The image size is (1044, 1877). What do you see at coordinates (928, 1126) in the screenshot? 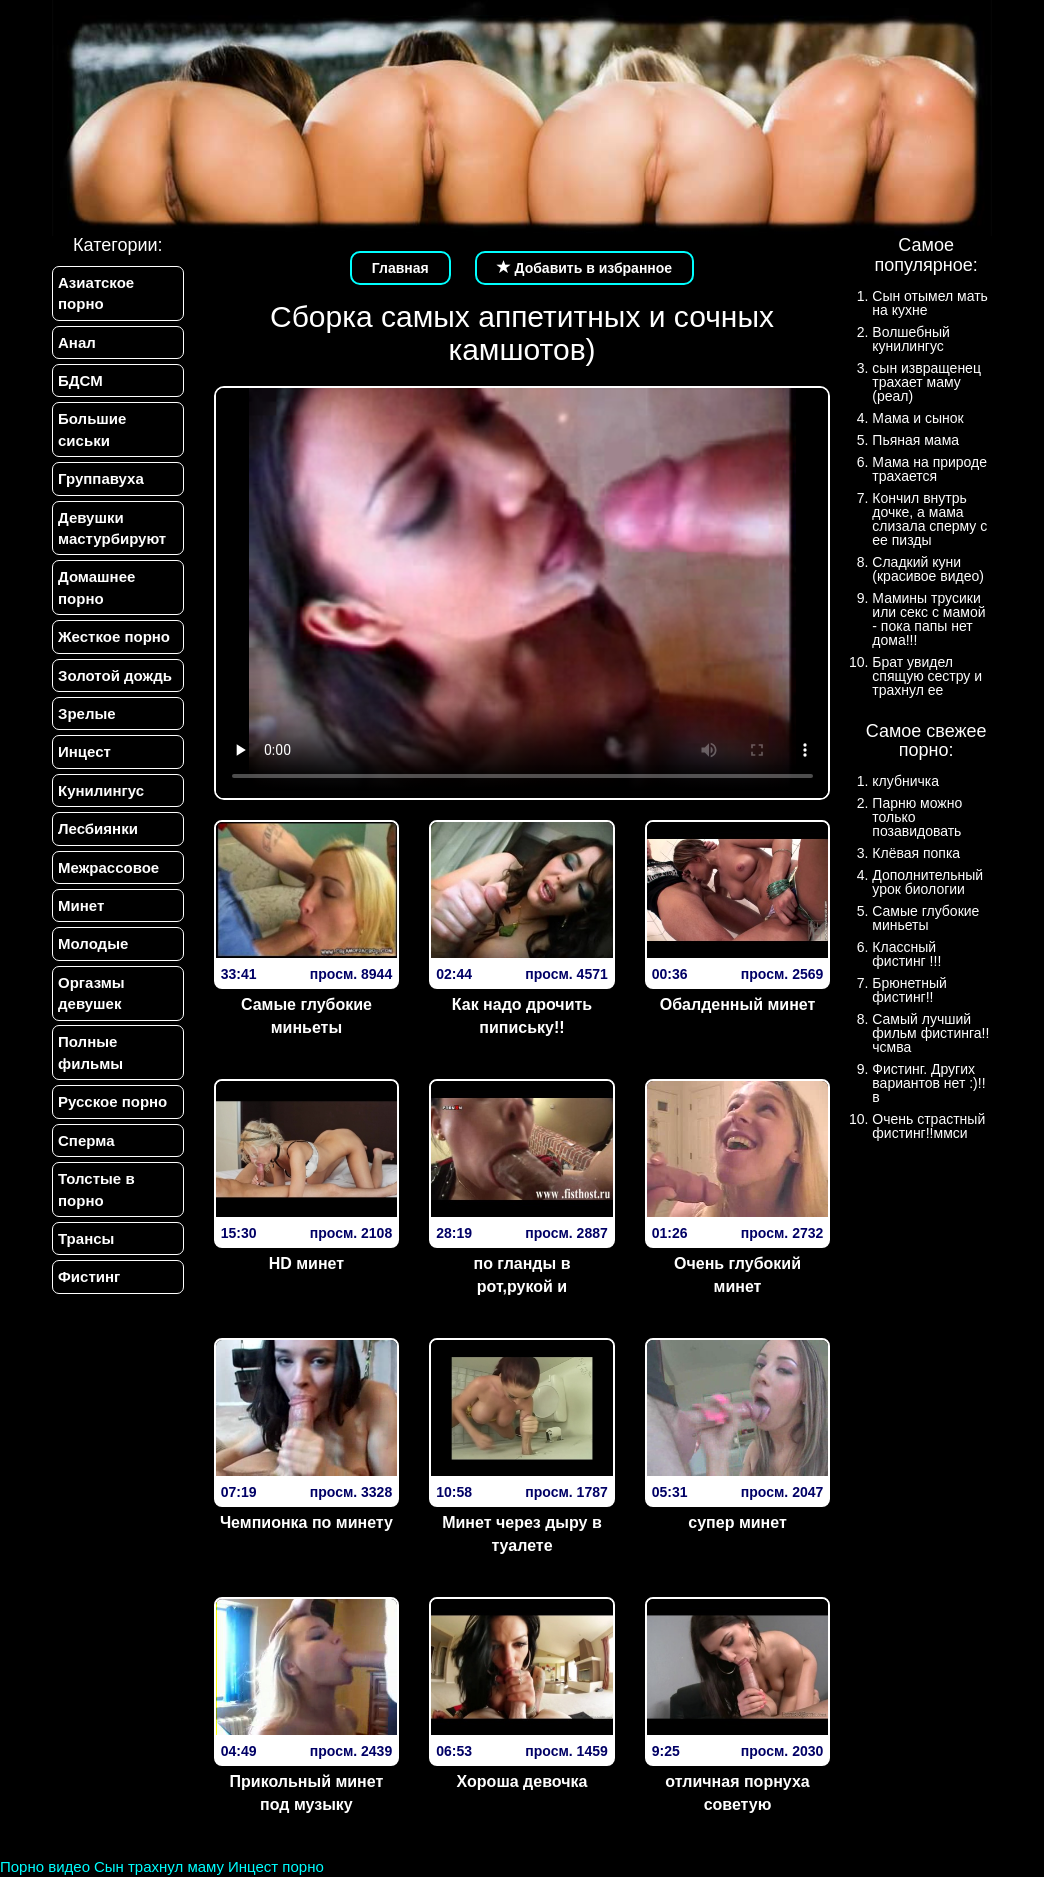
I see `Очень страстный фистинг!!ммси` at bounding box center [928, 1126].